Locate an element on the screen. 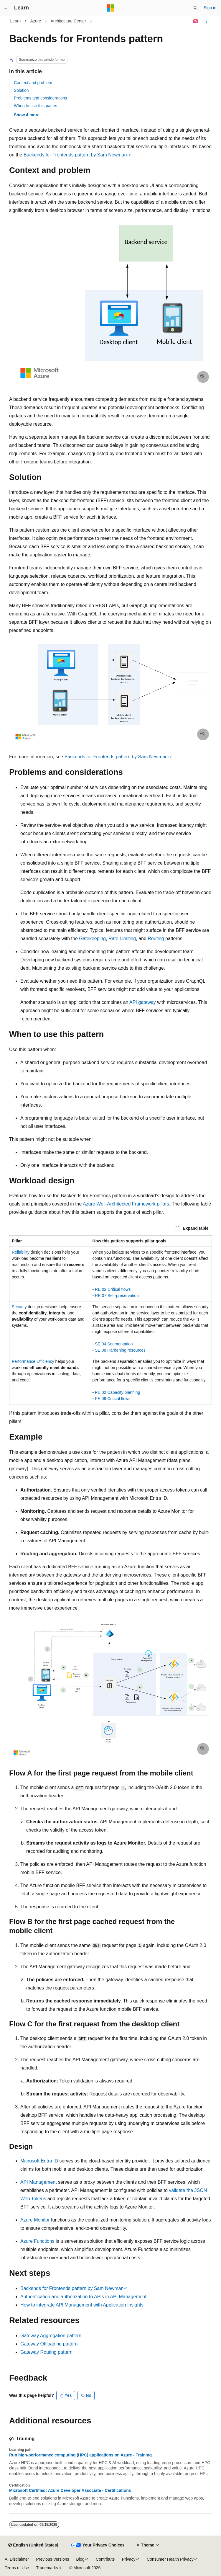 The width and height of the screenshot is (221, 2576). PE:09 Critical flows is located at coordinates (113, 1398).